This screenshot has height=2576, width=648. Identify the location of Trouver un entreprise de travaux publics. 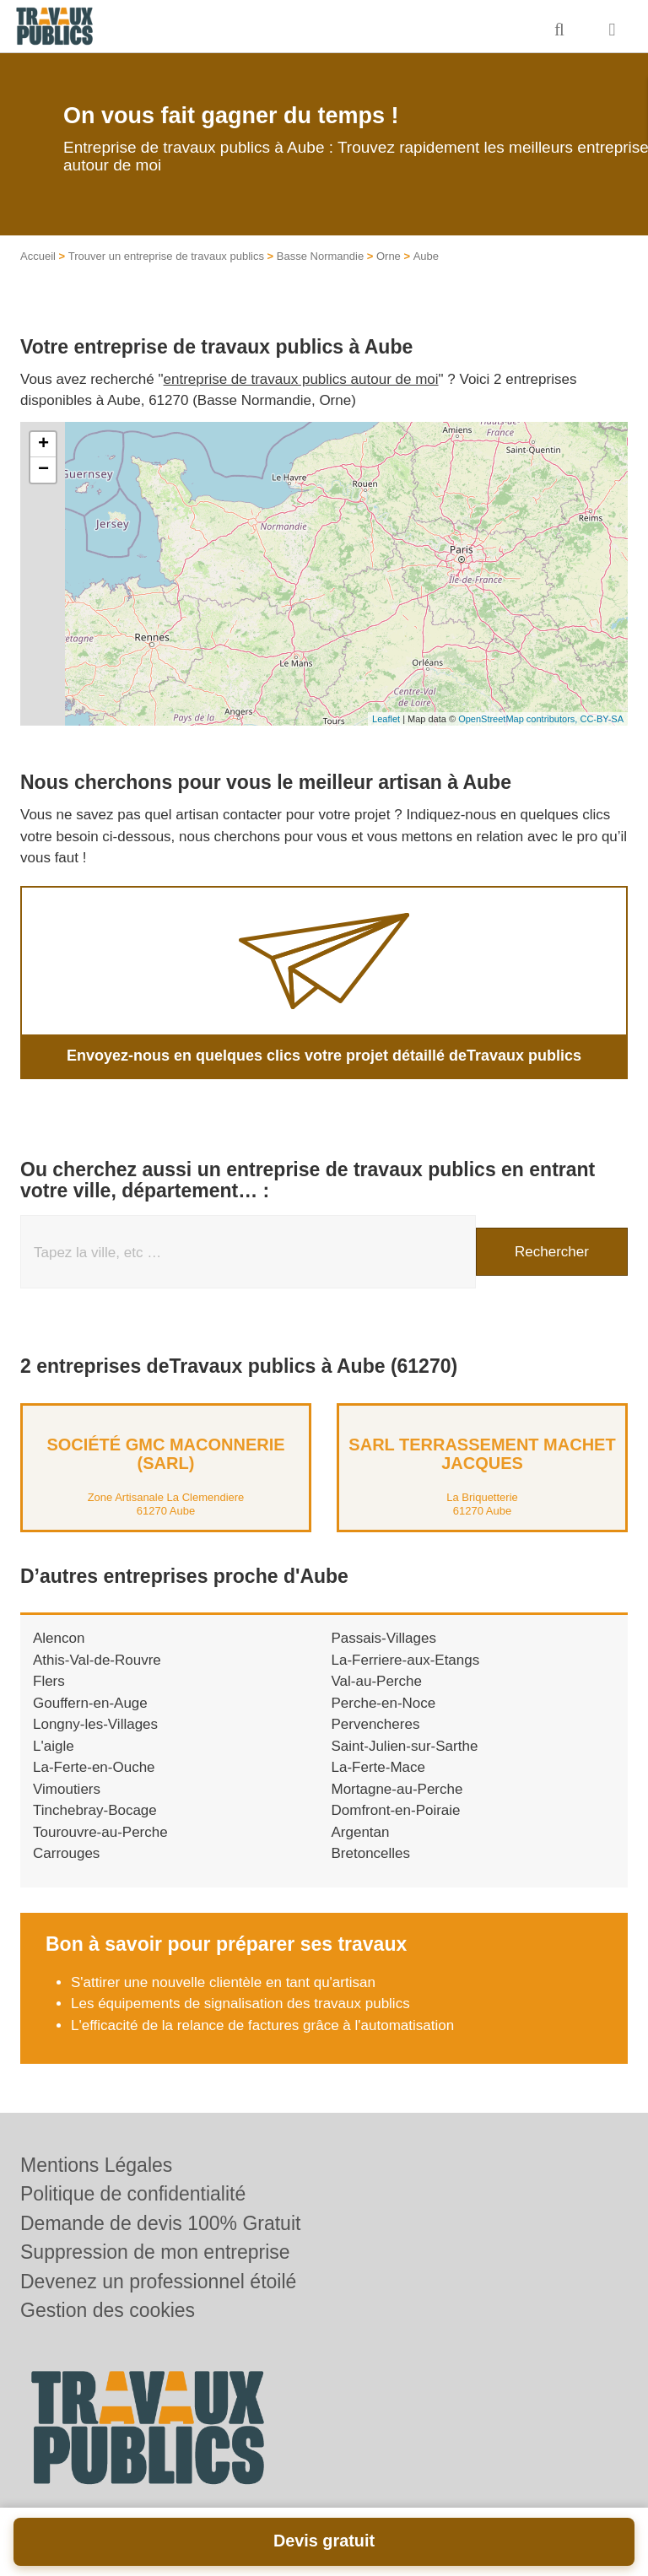
(166, 256).